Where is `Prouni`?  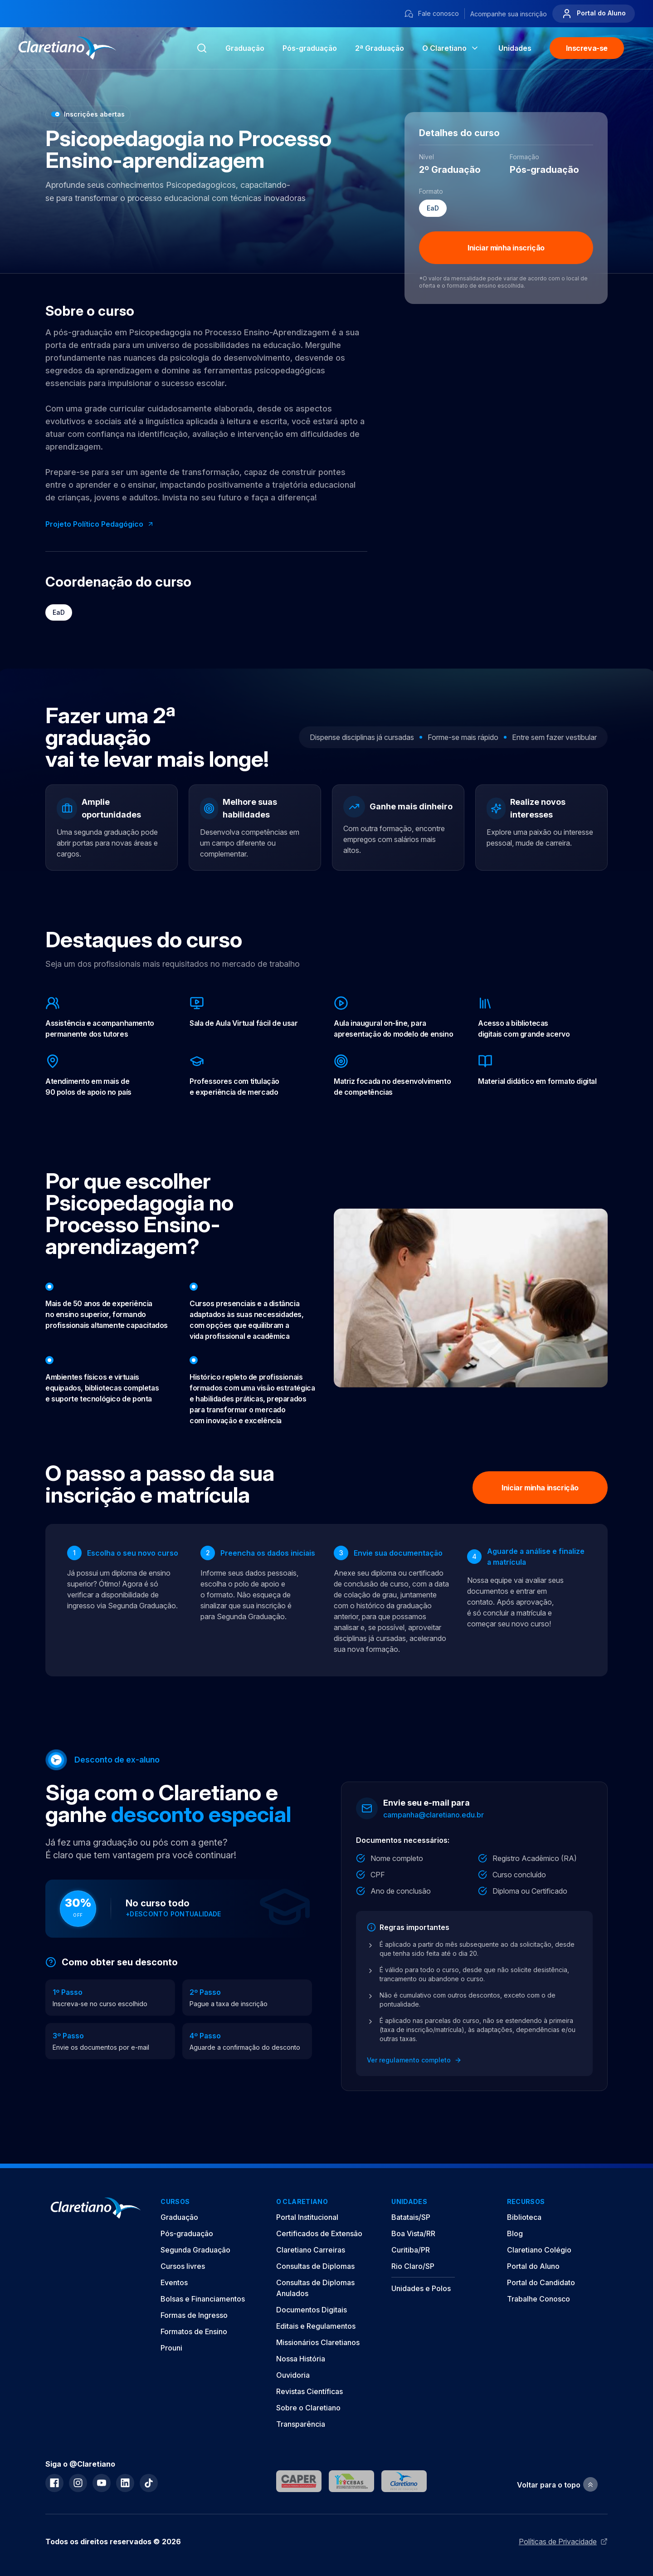
Prouni is located at coordinates (171, 2347).